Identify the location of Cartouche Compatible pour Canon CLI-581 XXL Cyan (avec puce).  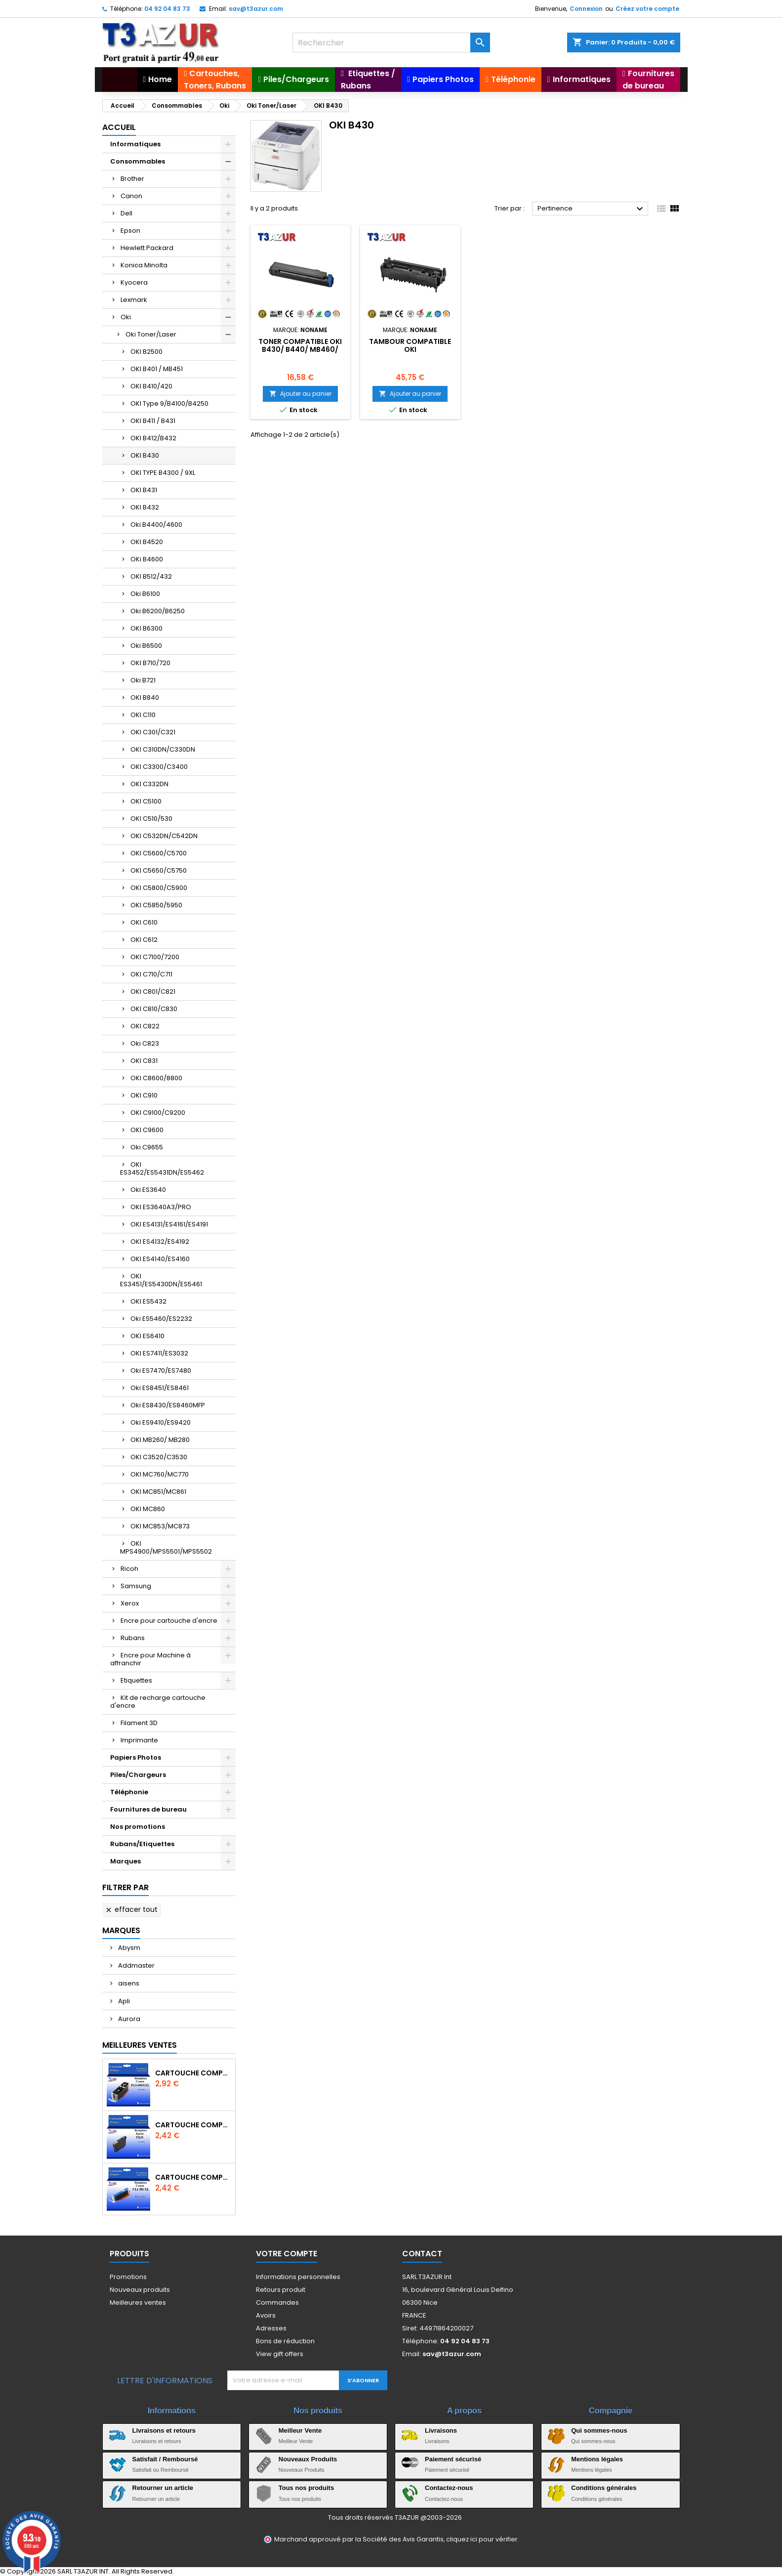
(193, 2177).